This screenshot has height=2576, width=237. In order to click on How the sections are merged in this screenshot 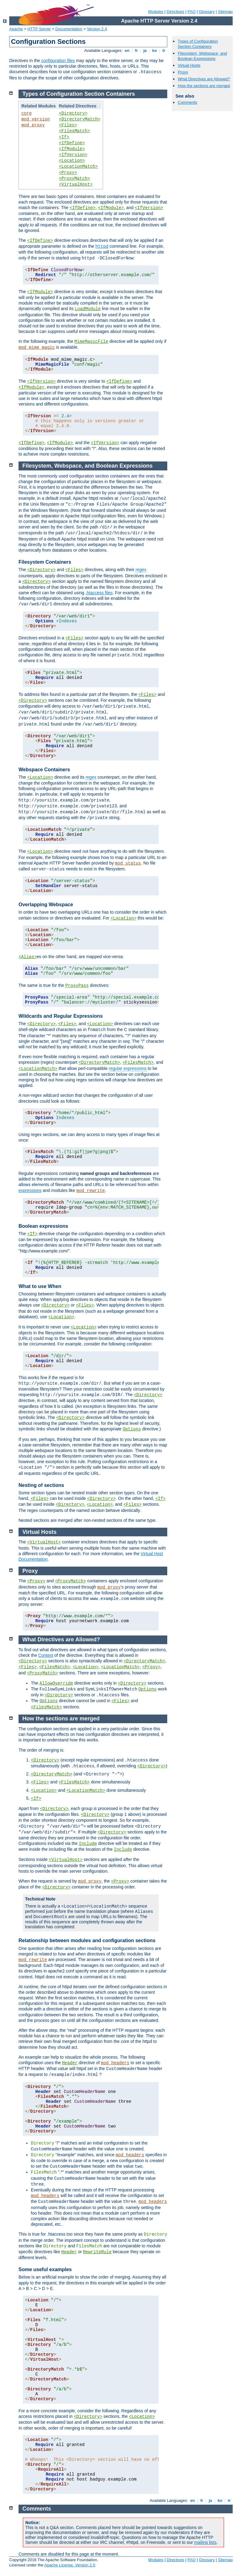, I will do `click(204, 85)`.